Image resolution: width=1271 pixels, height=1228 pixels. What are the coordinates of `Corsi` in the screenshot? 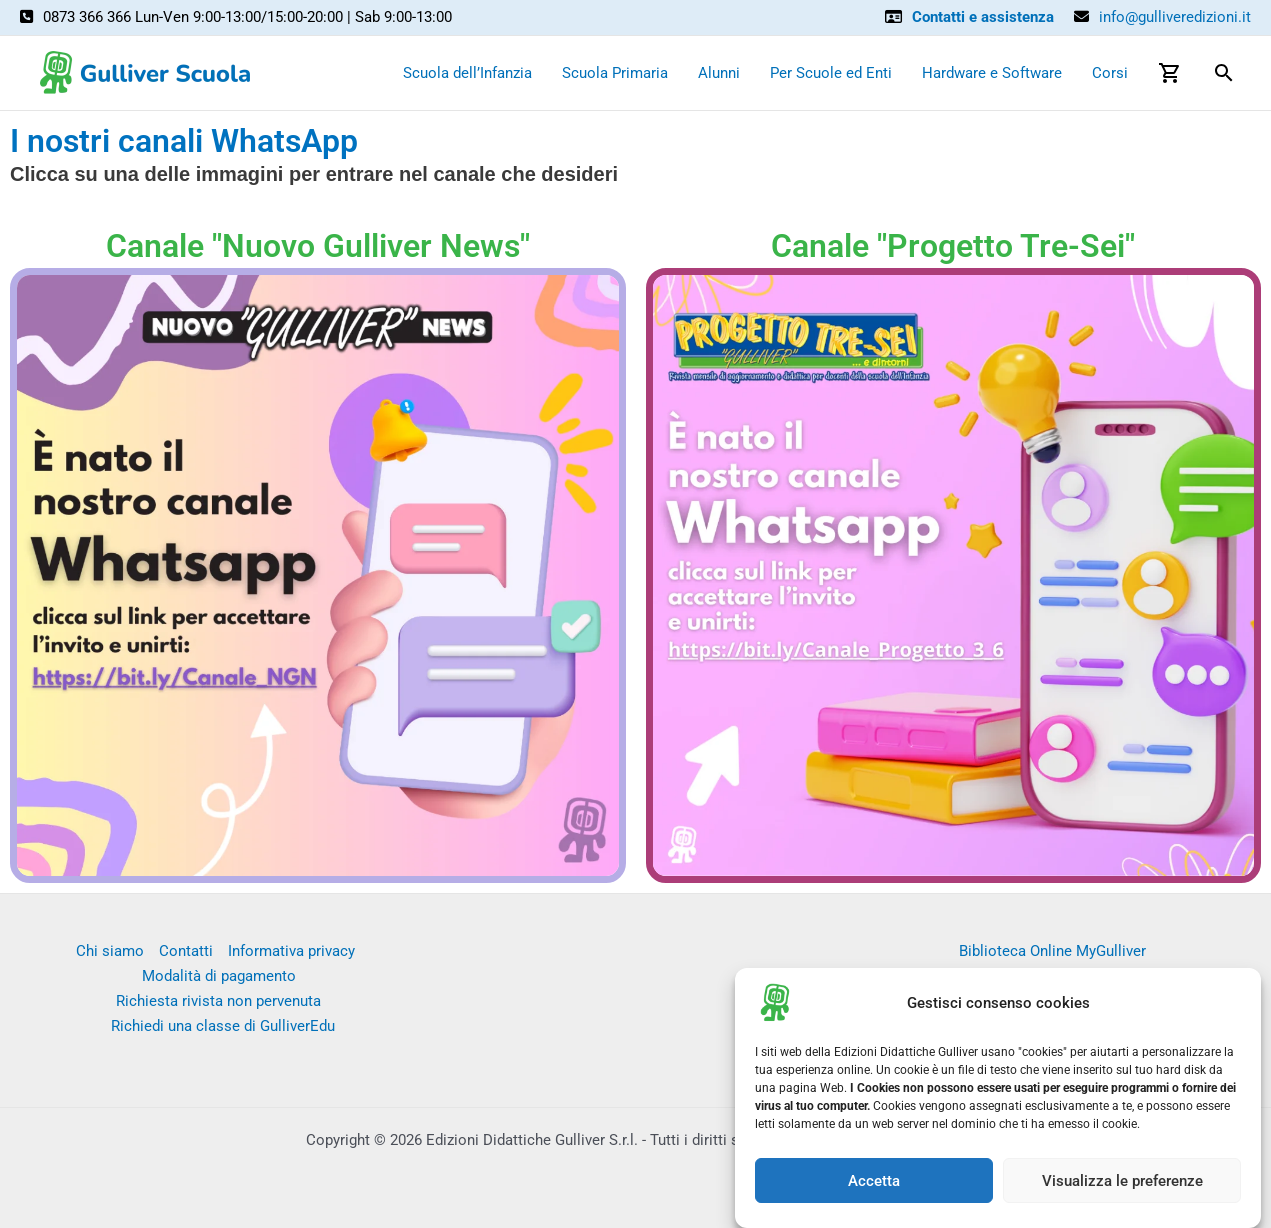 It's located at (1110, 73).